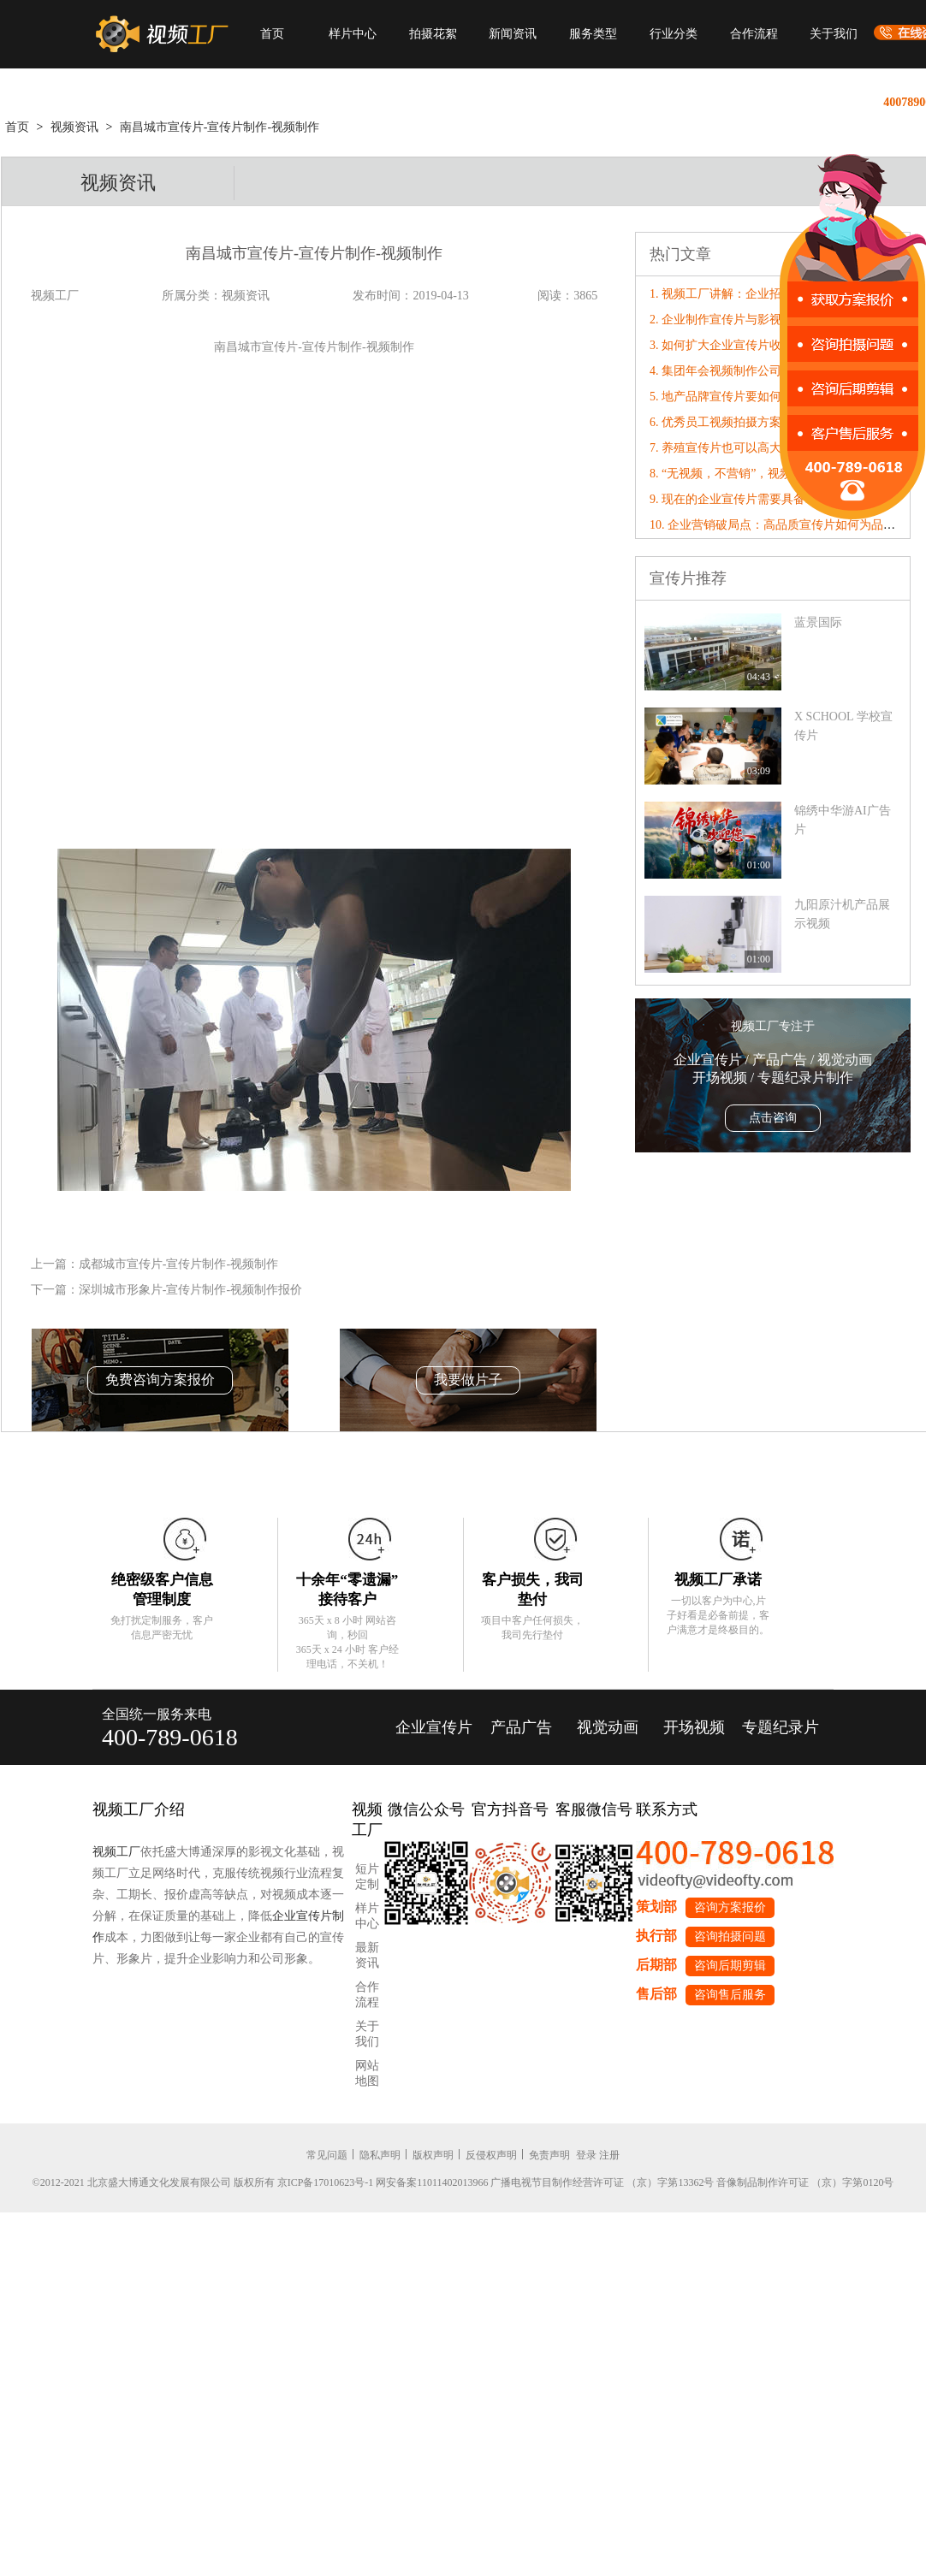 This screenshot has height=2576, width=926. Describe the element at coordinates (468, 1379) in the screenshot. I see `我要做片子` at that location.